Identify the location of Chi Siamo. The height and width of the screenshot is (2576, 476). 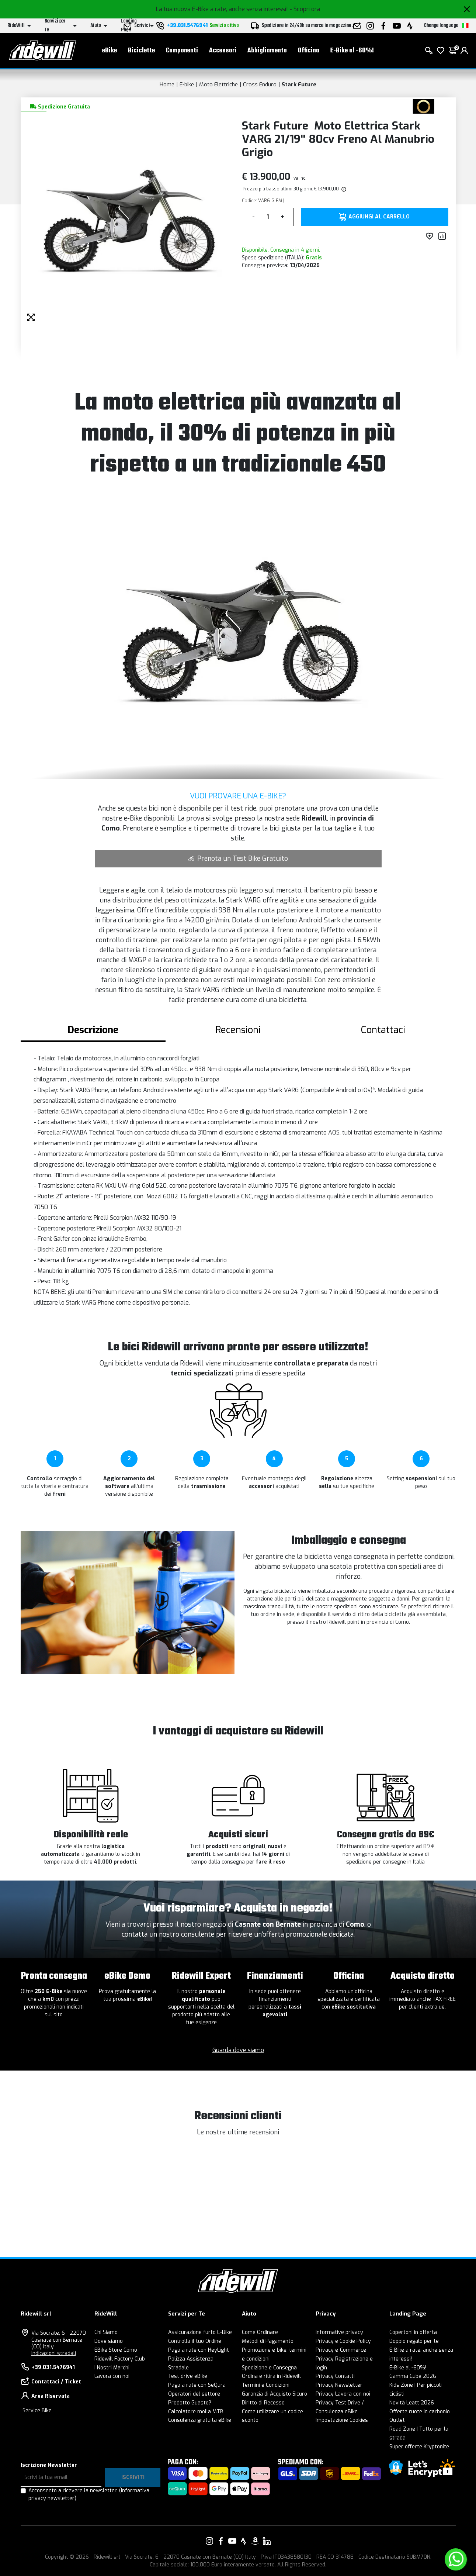
(106, 2332).